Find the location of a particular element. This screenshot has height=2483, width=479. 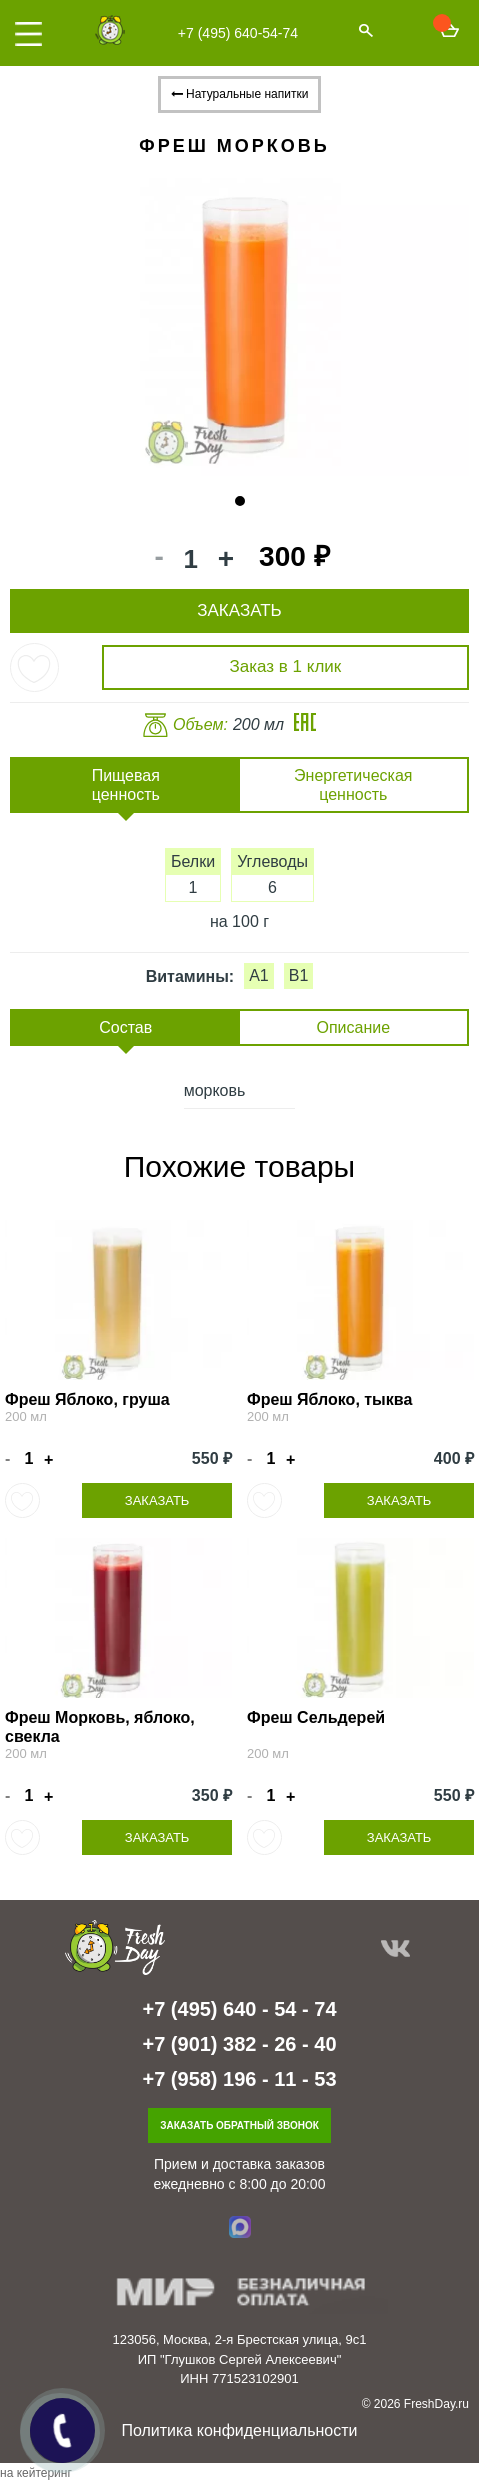

Фреш Морковь, яблоко, свекла is located at coordinates (100, 1727).